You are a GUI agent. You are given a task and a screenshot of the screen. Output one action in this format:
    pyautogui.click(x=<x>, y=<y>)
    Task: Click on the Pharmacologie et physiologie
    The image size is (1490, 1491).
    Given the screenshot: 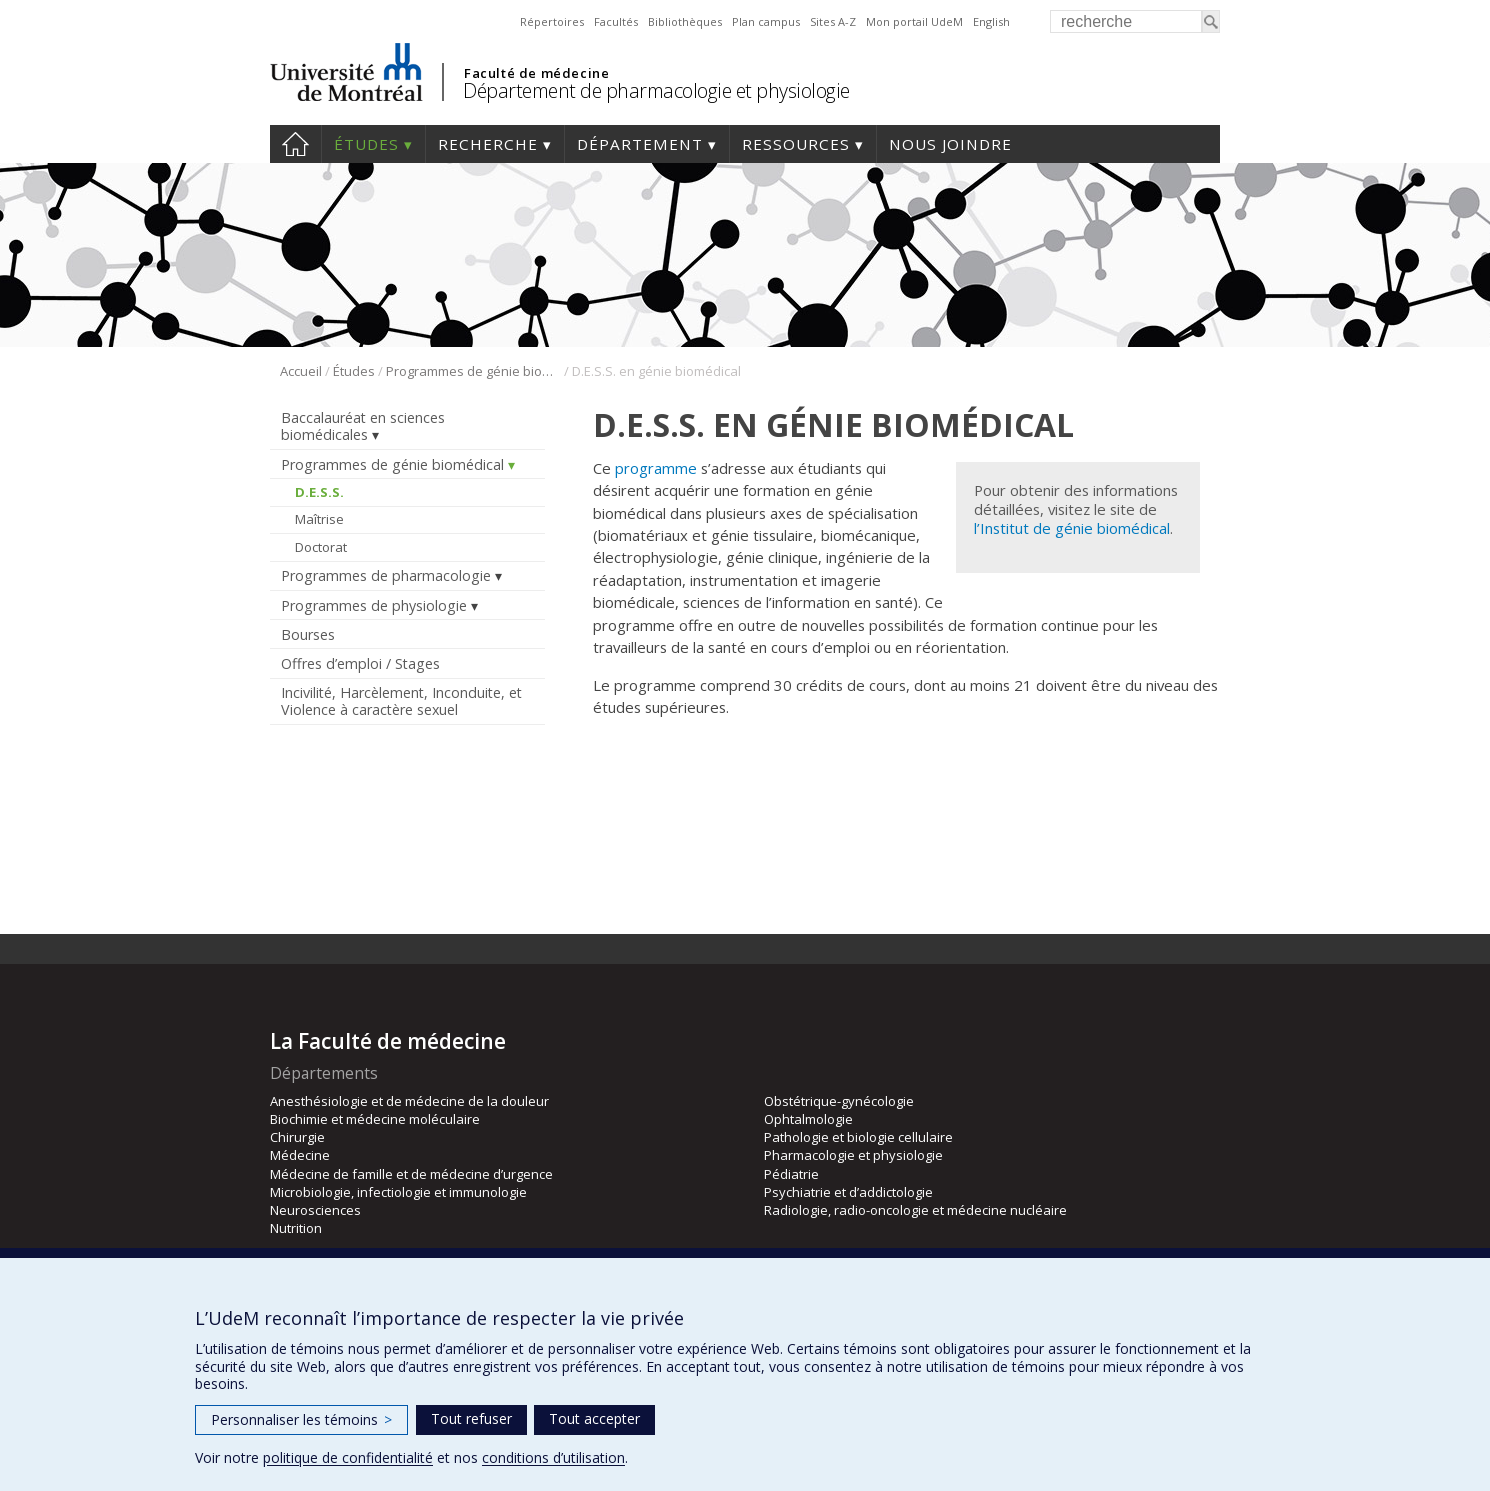 What is the action you would take?
    pyautogui.click(x=853, y=1155)
    